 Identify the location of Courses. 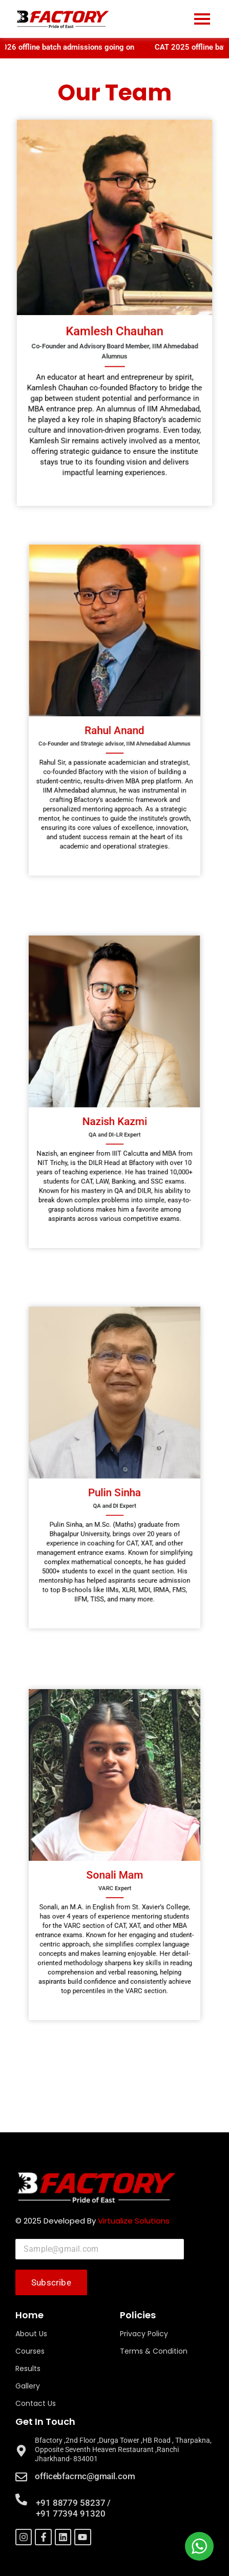
(30, 2351).